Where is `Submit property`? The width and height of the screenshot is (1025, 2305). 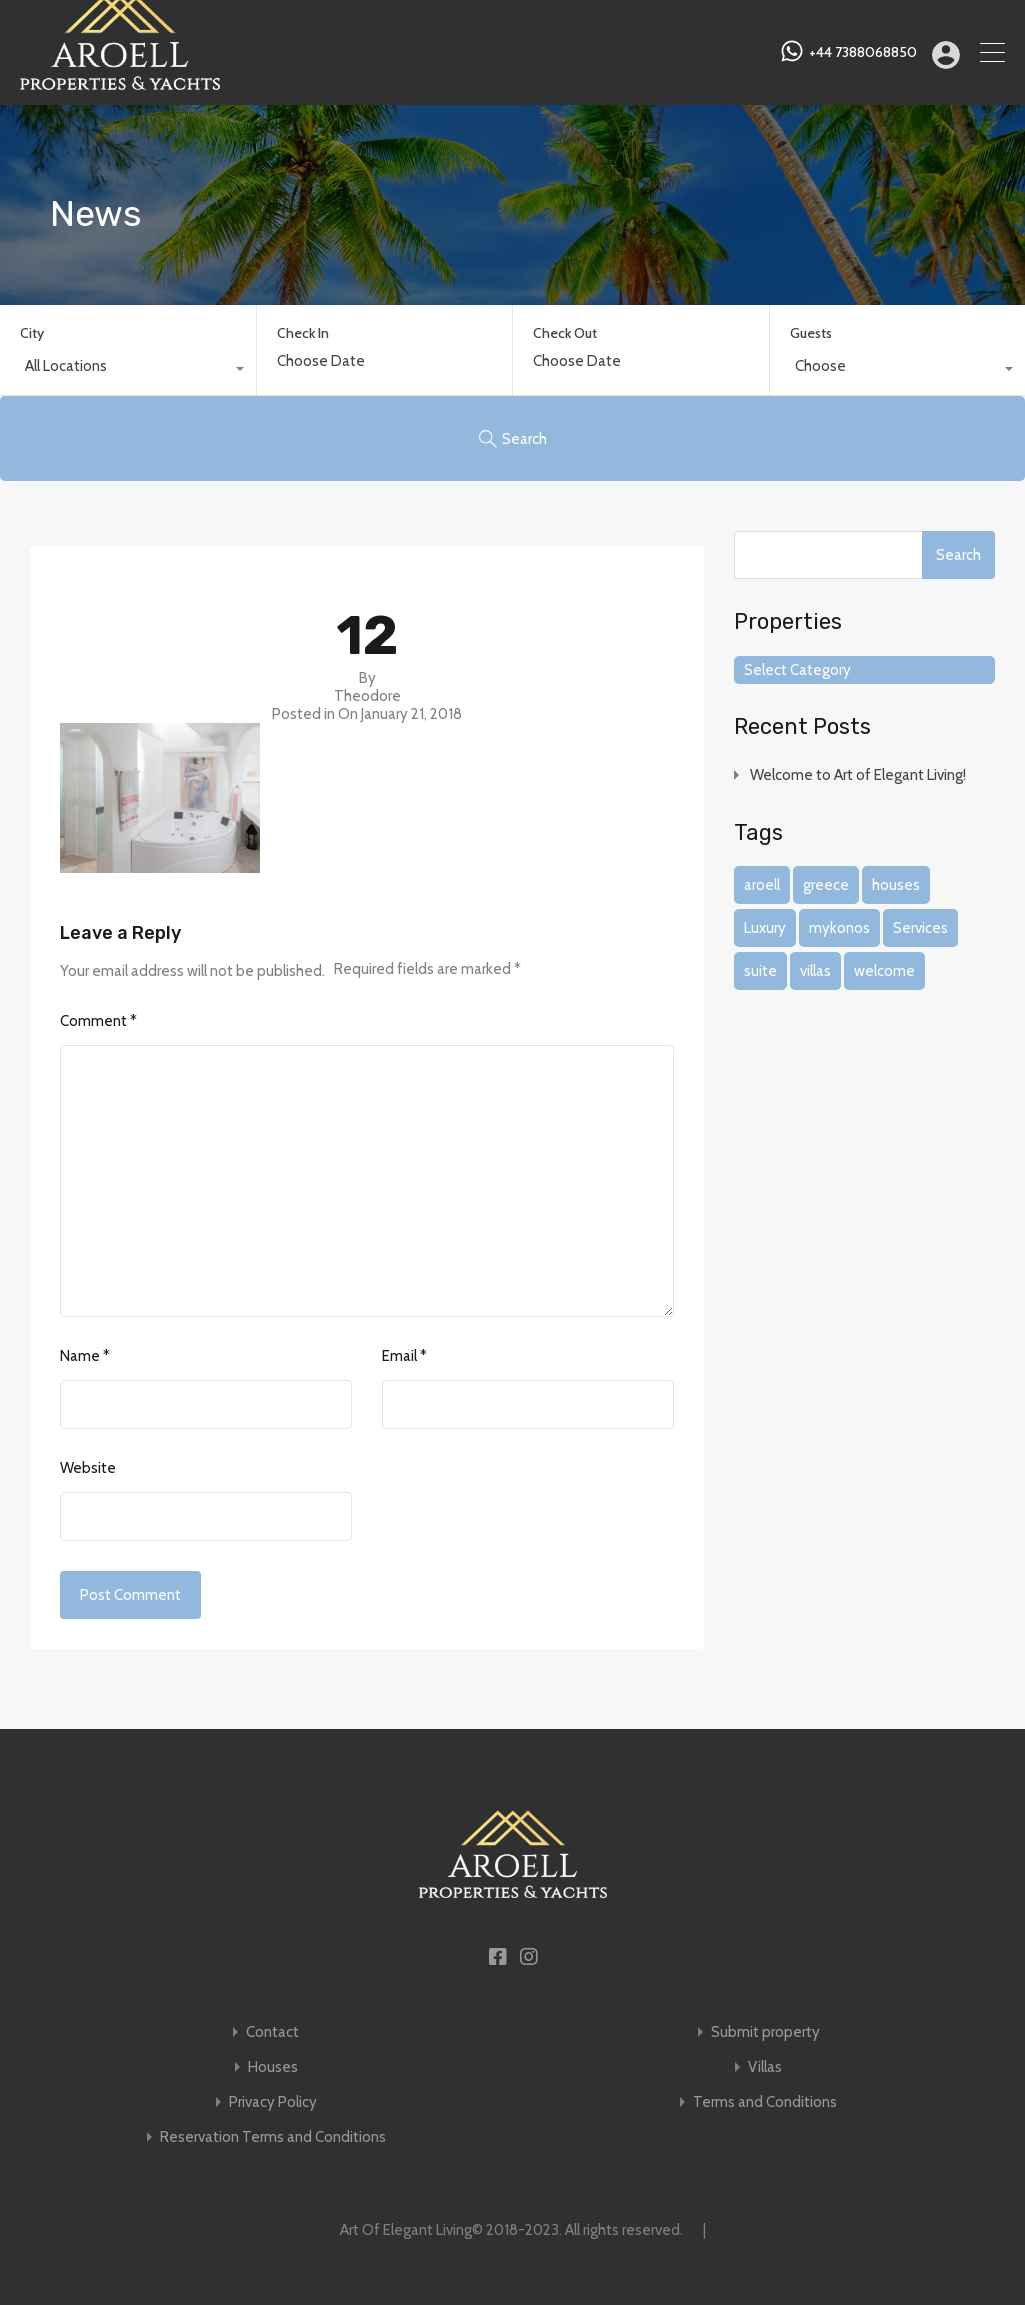
Submit property is located at coordinates (765, 2032).